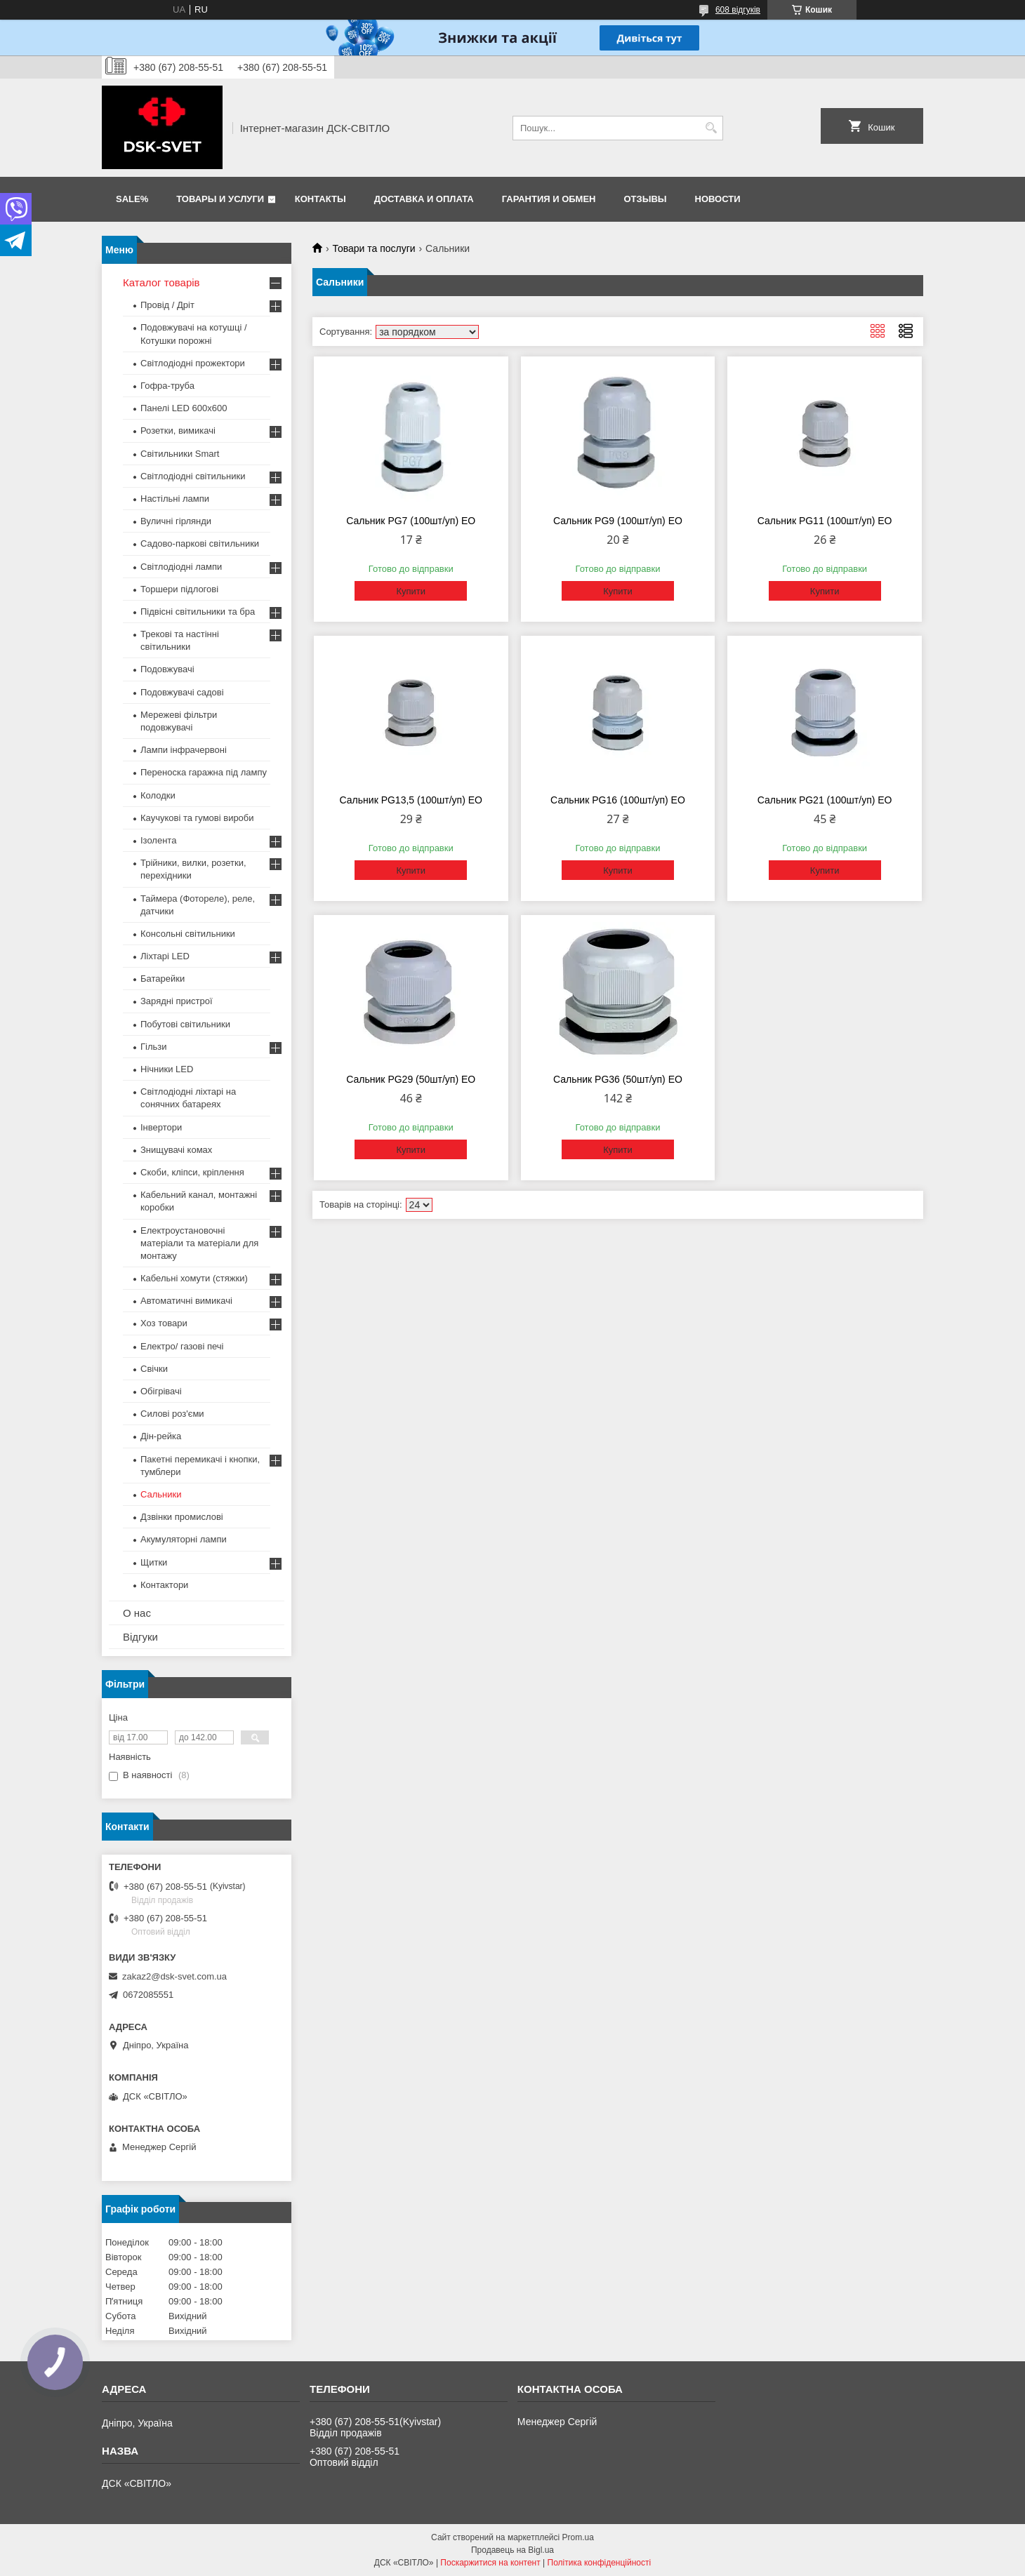 The height and width of the screenshot is (2576, 1025). I want to click on Знищувачі комах, so click(176, 1149).